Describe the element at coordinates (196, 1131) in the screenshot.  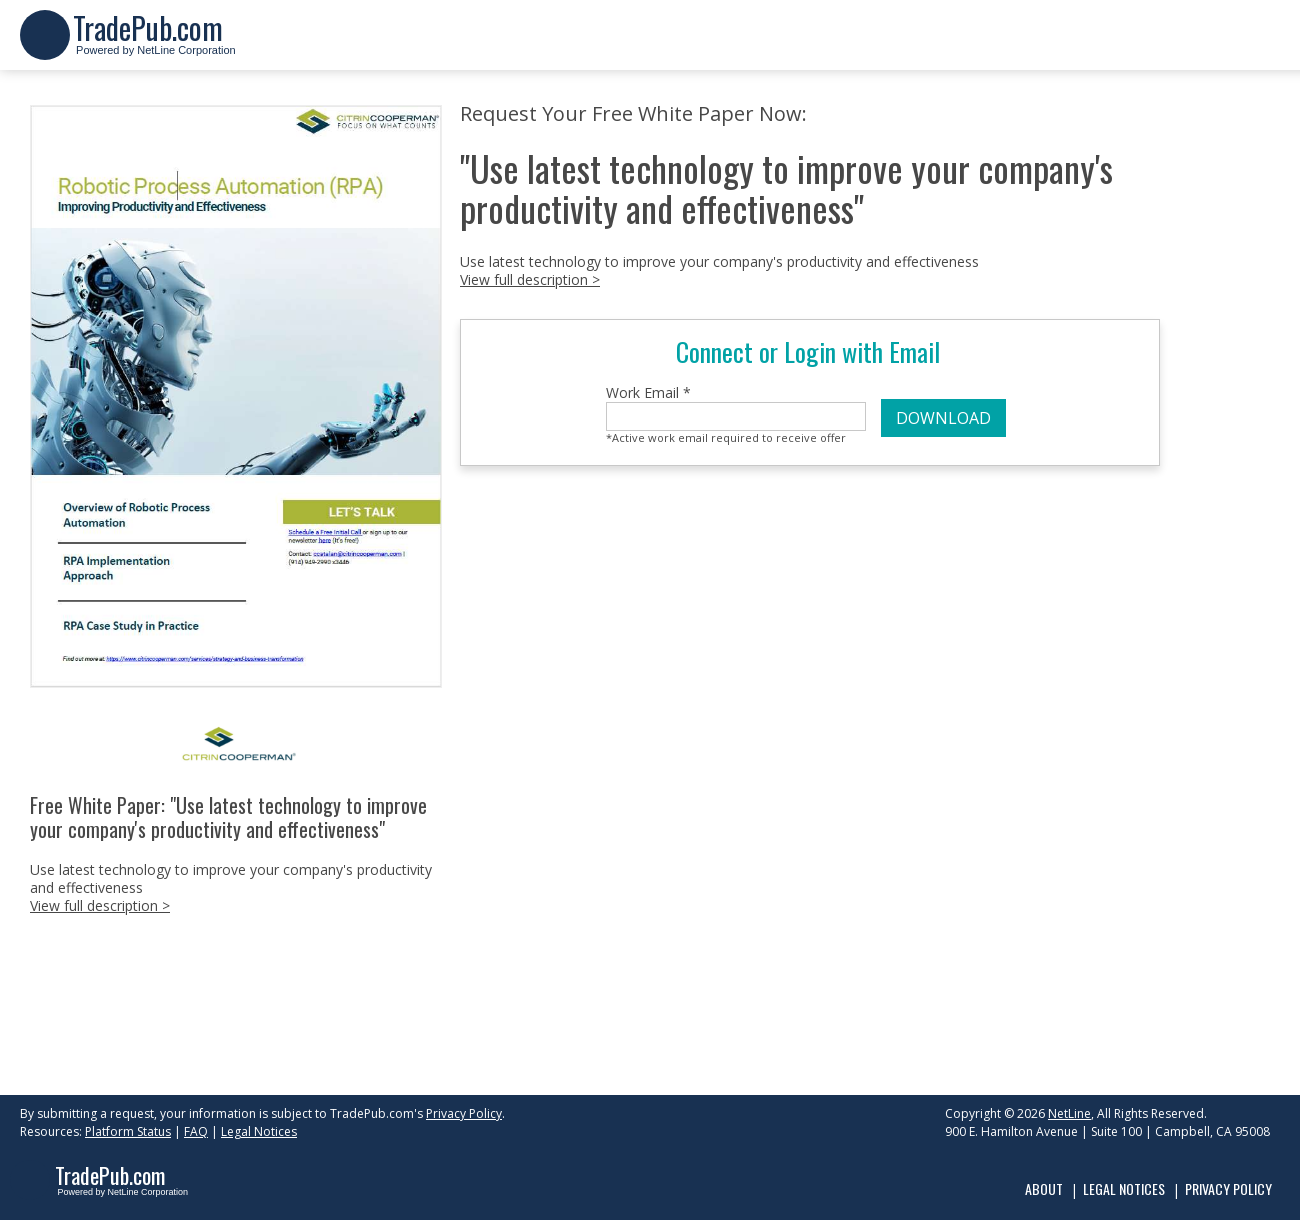
I see `FAQ` at that location.